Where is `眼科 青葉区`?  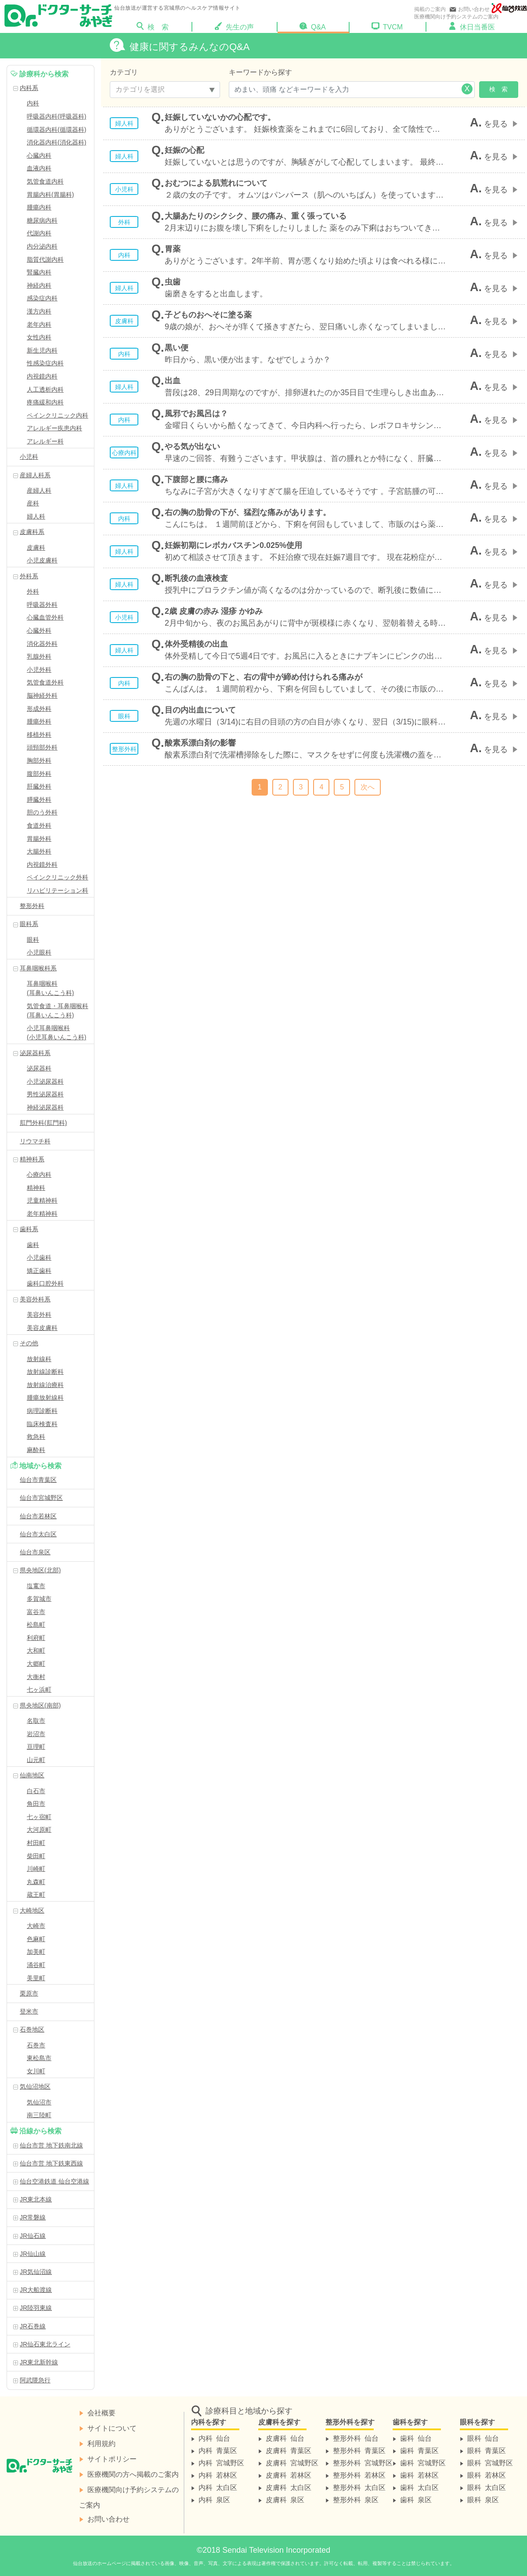 眼科 青葉区 is located at coordinates (486, 2450).